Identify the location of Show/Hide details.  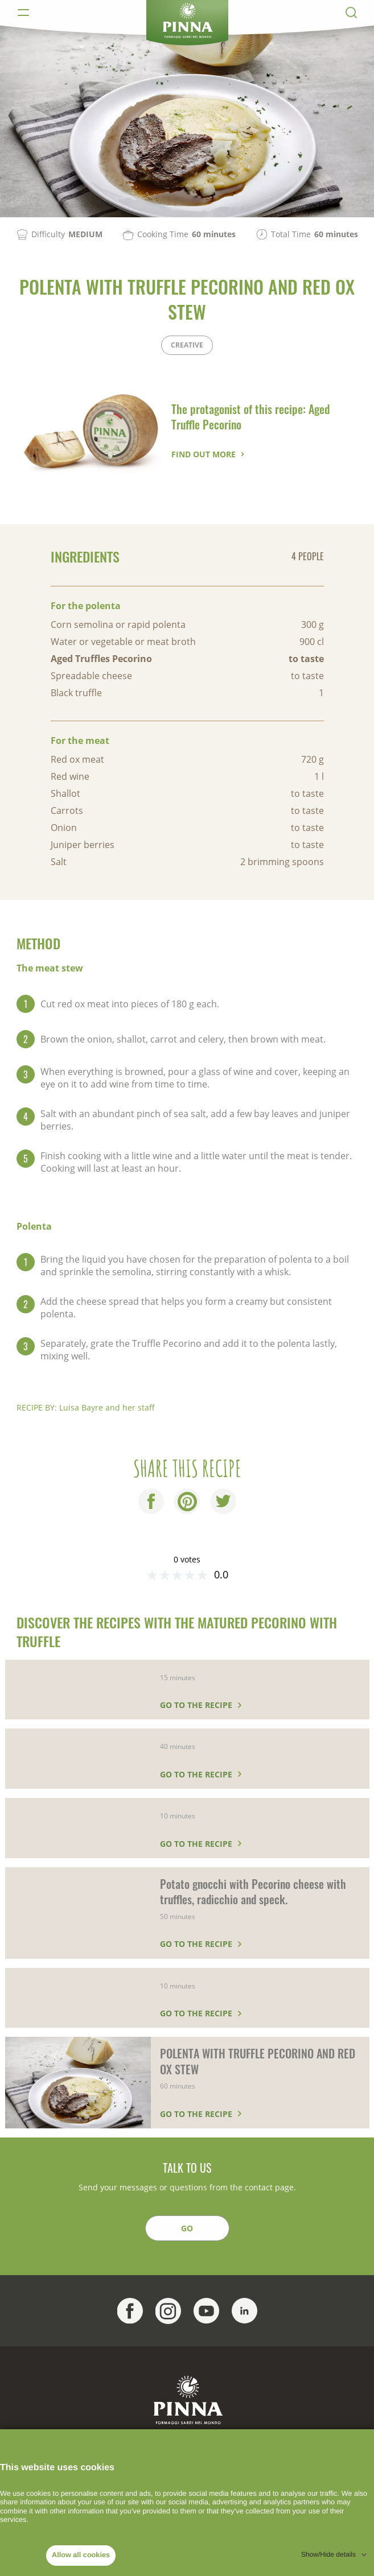
(328, 2554).